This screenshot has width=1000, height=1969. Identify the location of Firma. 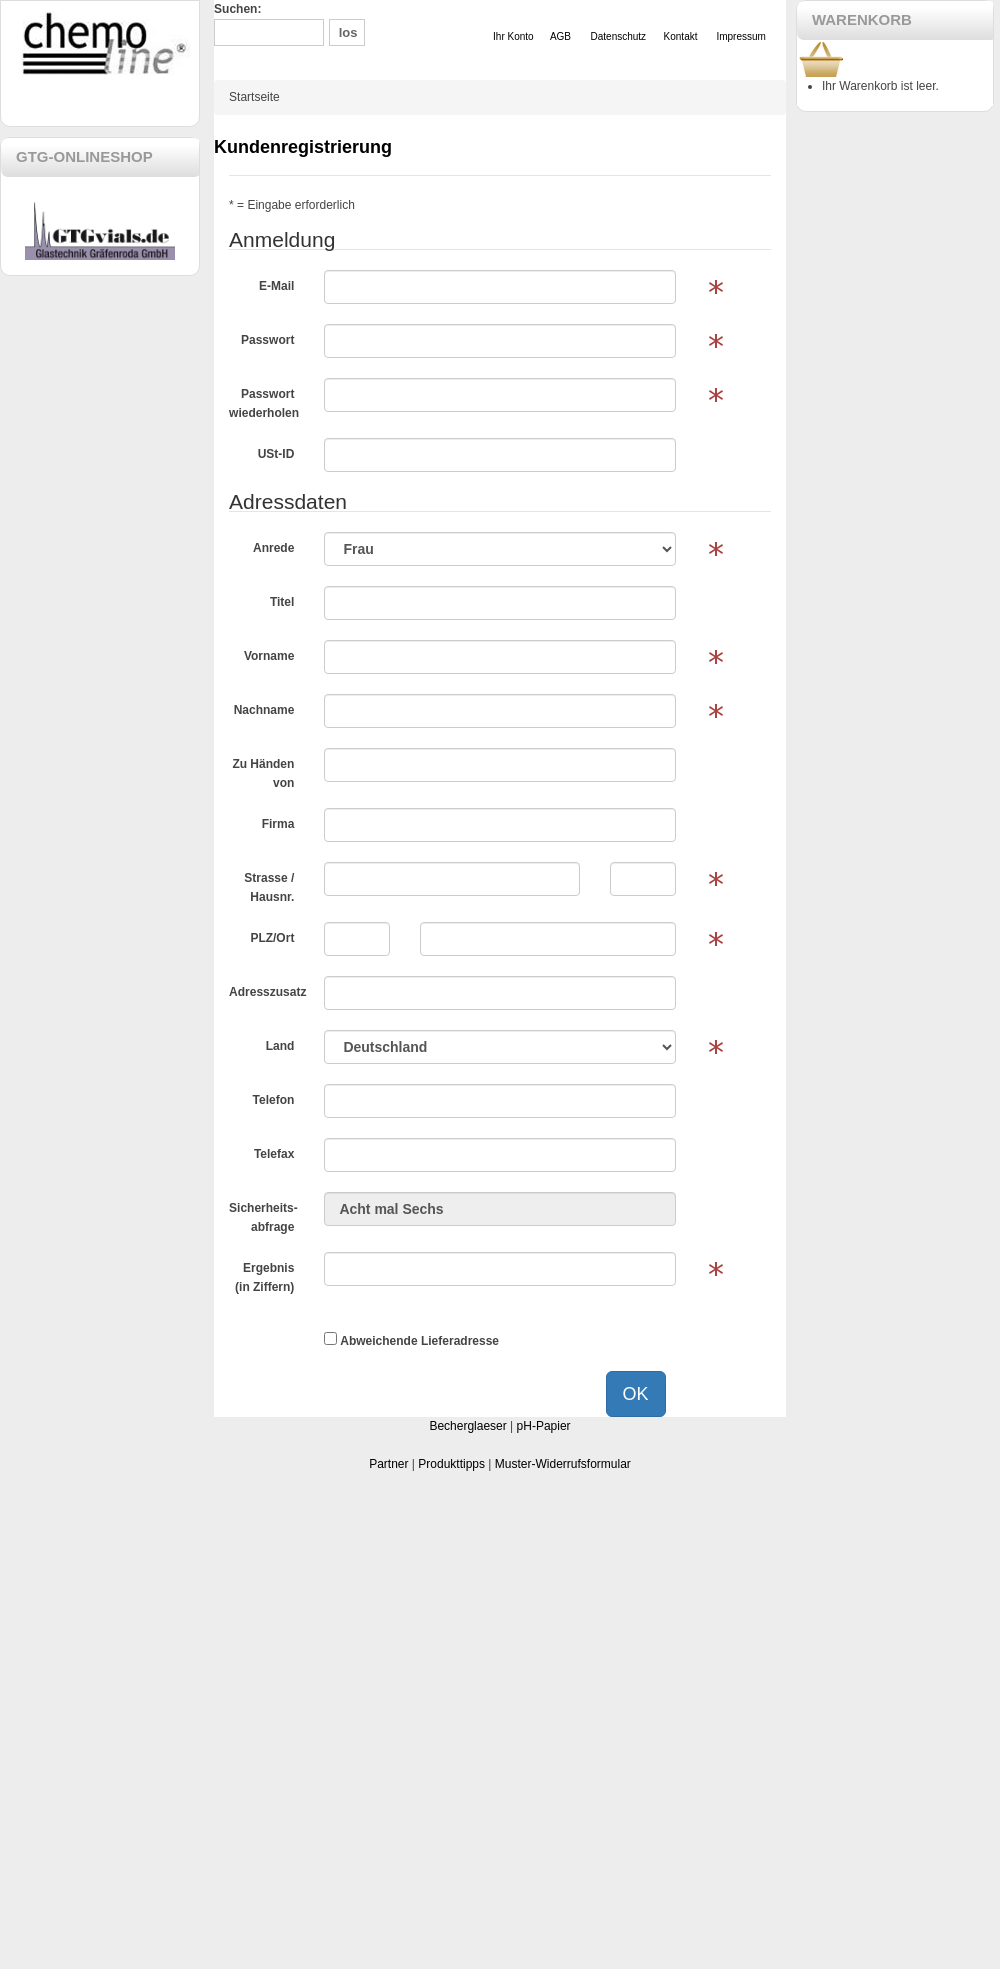
(278, 824).